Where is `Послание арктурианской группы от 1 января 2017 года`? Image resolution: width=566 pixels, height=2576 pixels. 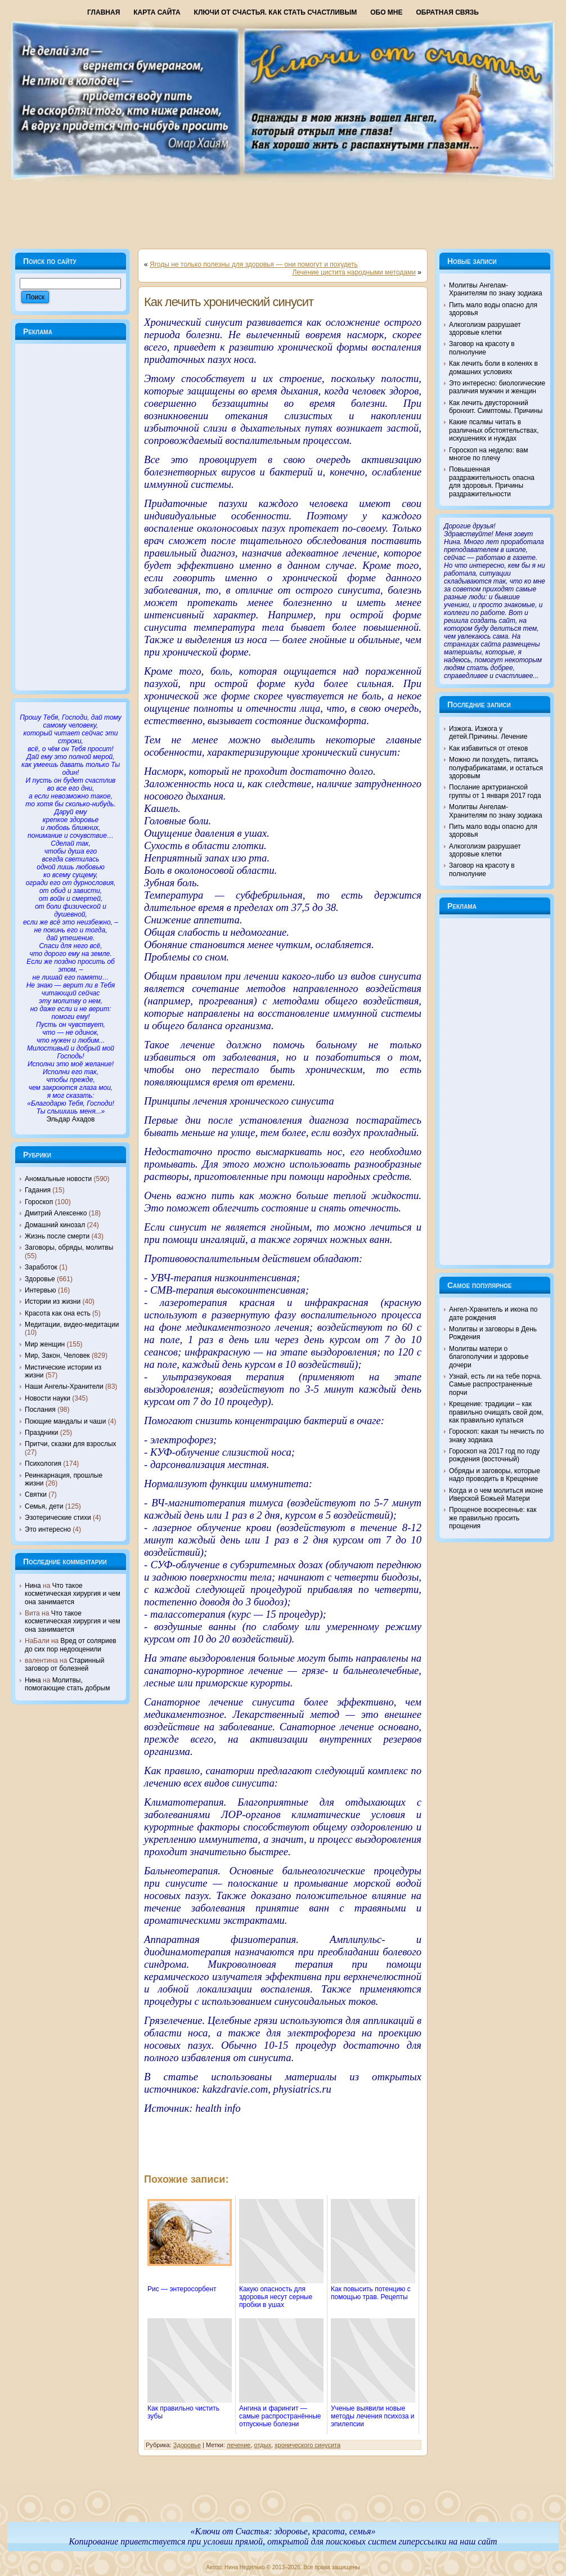
Послание арктурианской группы от 1 января 2017 года is located at coordinates (495, 791).